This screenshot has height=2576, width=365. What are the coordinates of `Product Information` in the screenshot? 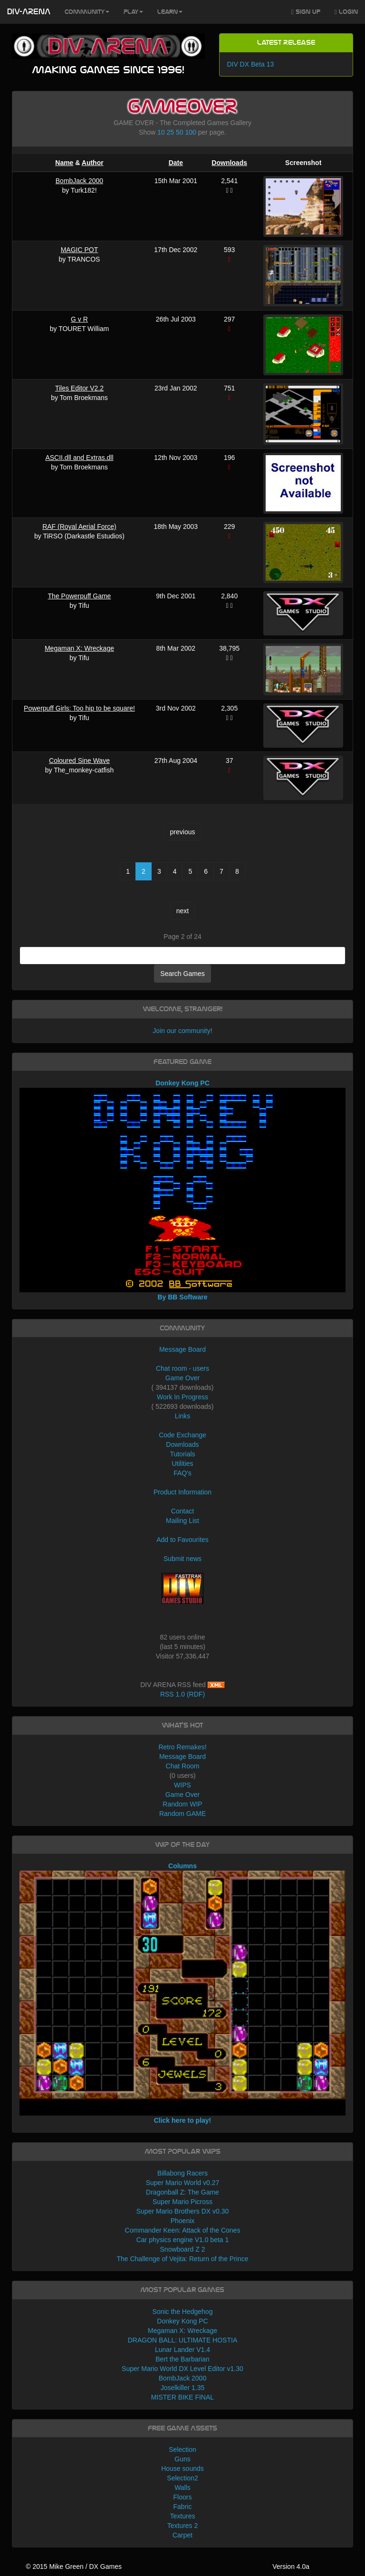 It's located at (182, 1492).